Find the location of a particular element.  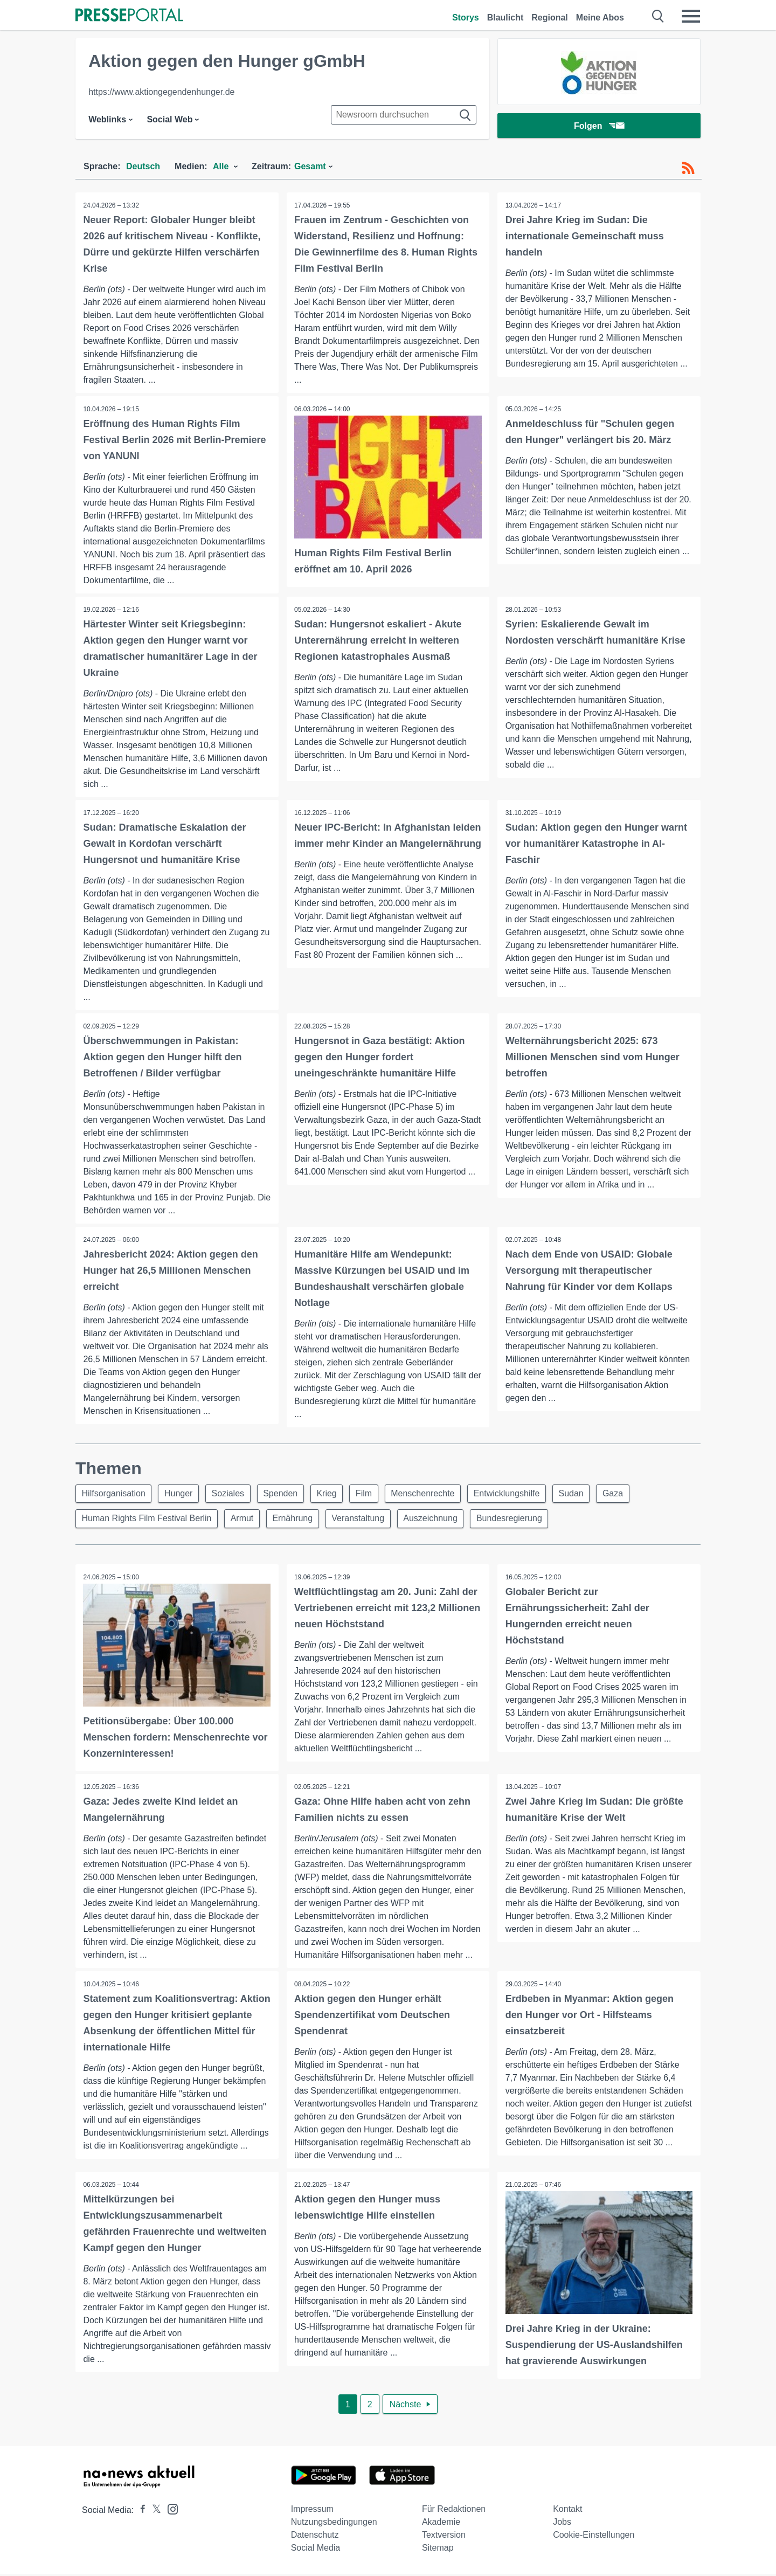

Hilfsorganisation is located at coordinates (114, 1494).